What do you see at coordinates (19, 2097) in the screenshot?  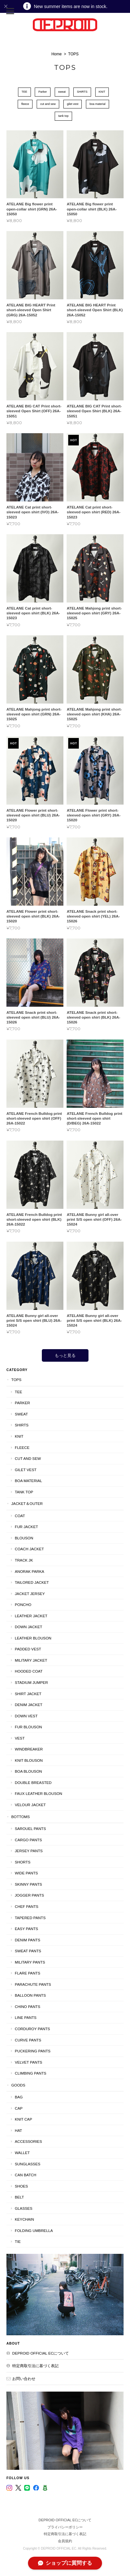 I see `BAG` at bounding box center [19, 2097].